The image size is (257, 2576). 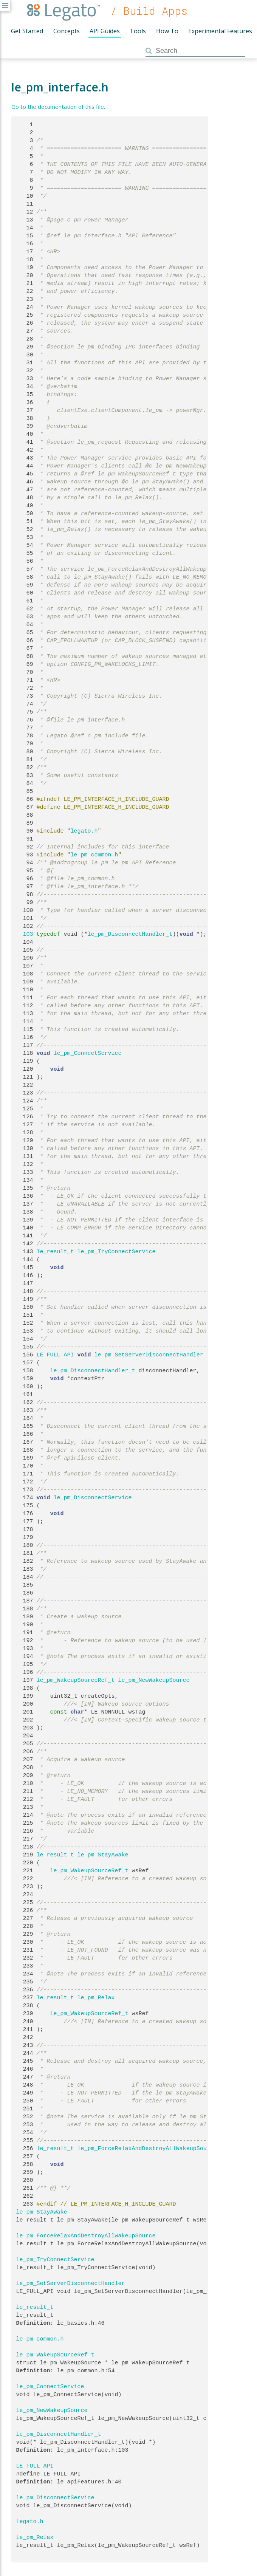 What do you see at coordinates (27, 31) in the screenshot?
I see `Get Started` at bounding box center [27, 31].